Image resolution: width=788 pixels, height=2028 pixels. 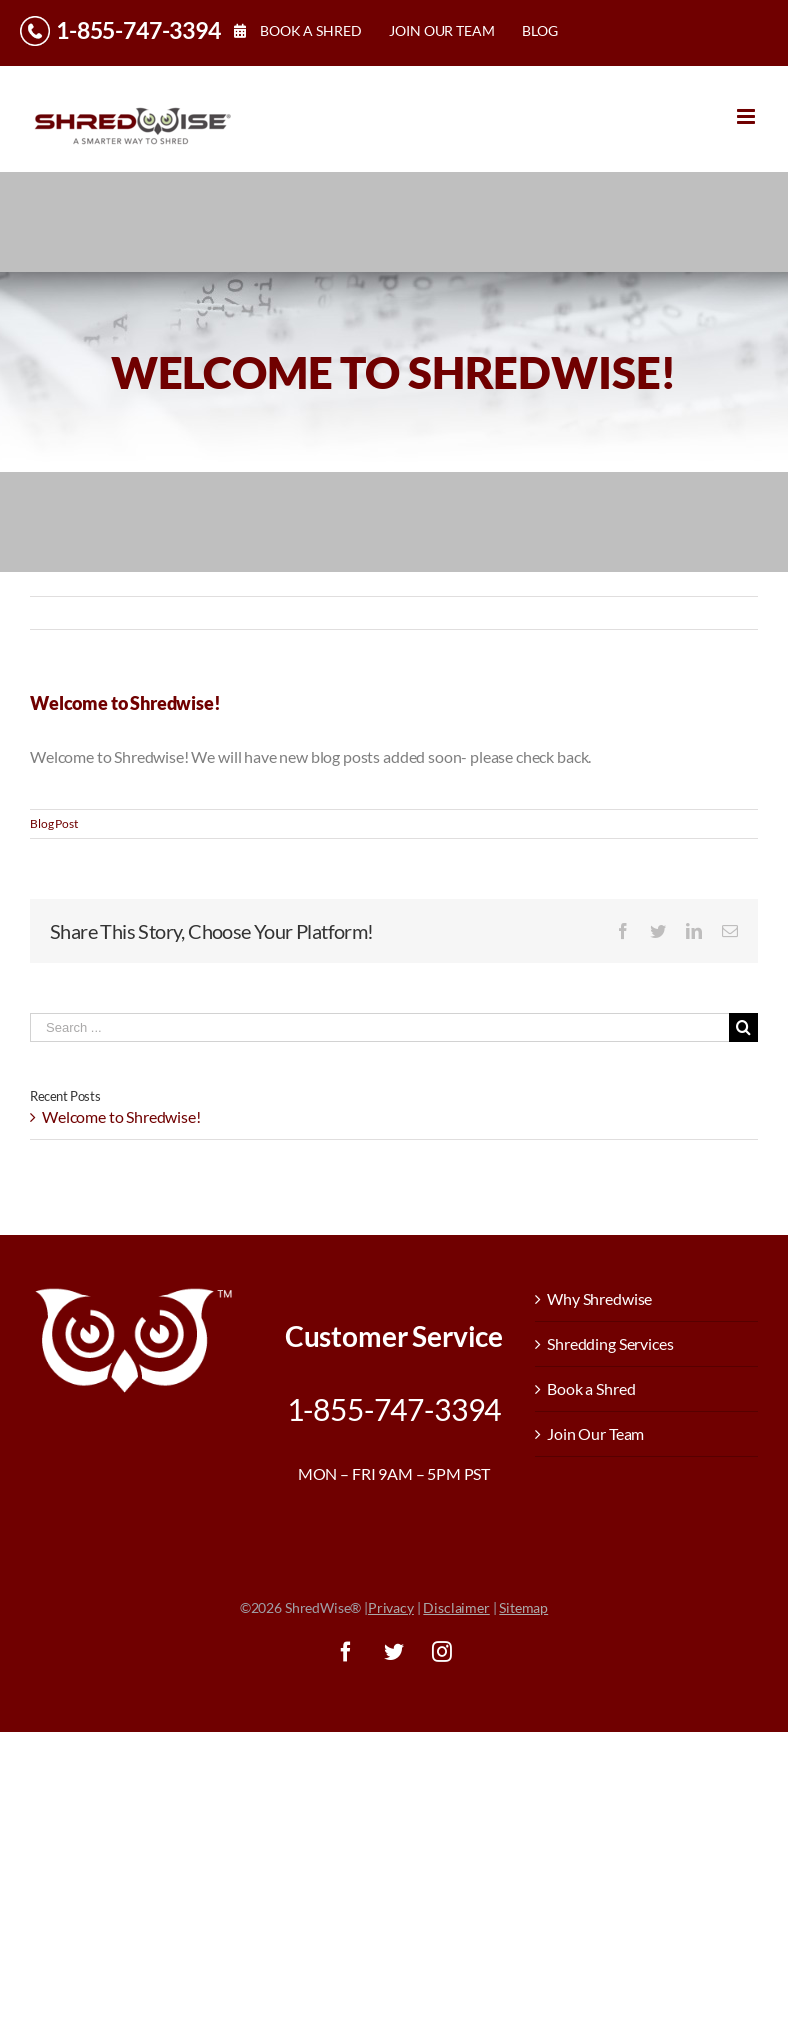 What do you see at coordinates (391, 1607) in the screenshot?
I see `Privacy` at bounding box center [391, 1607].